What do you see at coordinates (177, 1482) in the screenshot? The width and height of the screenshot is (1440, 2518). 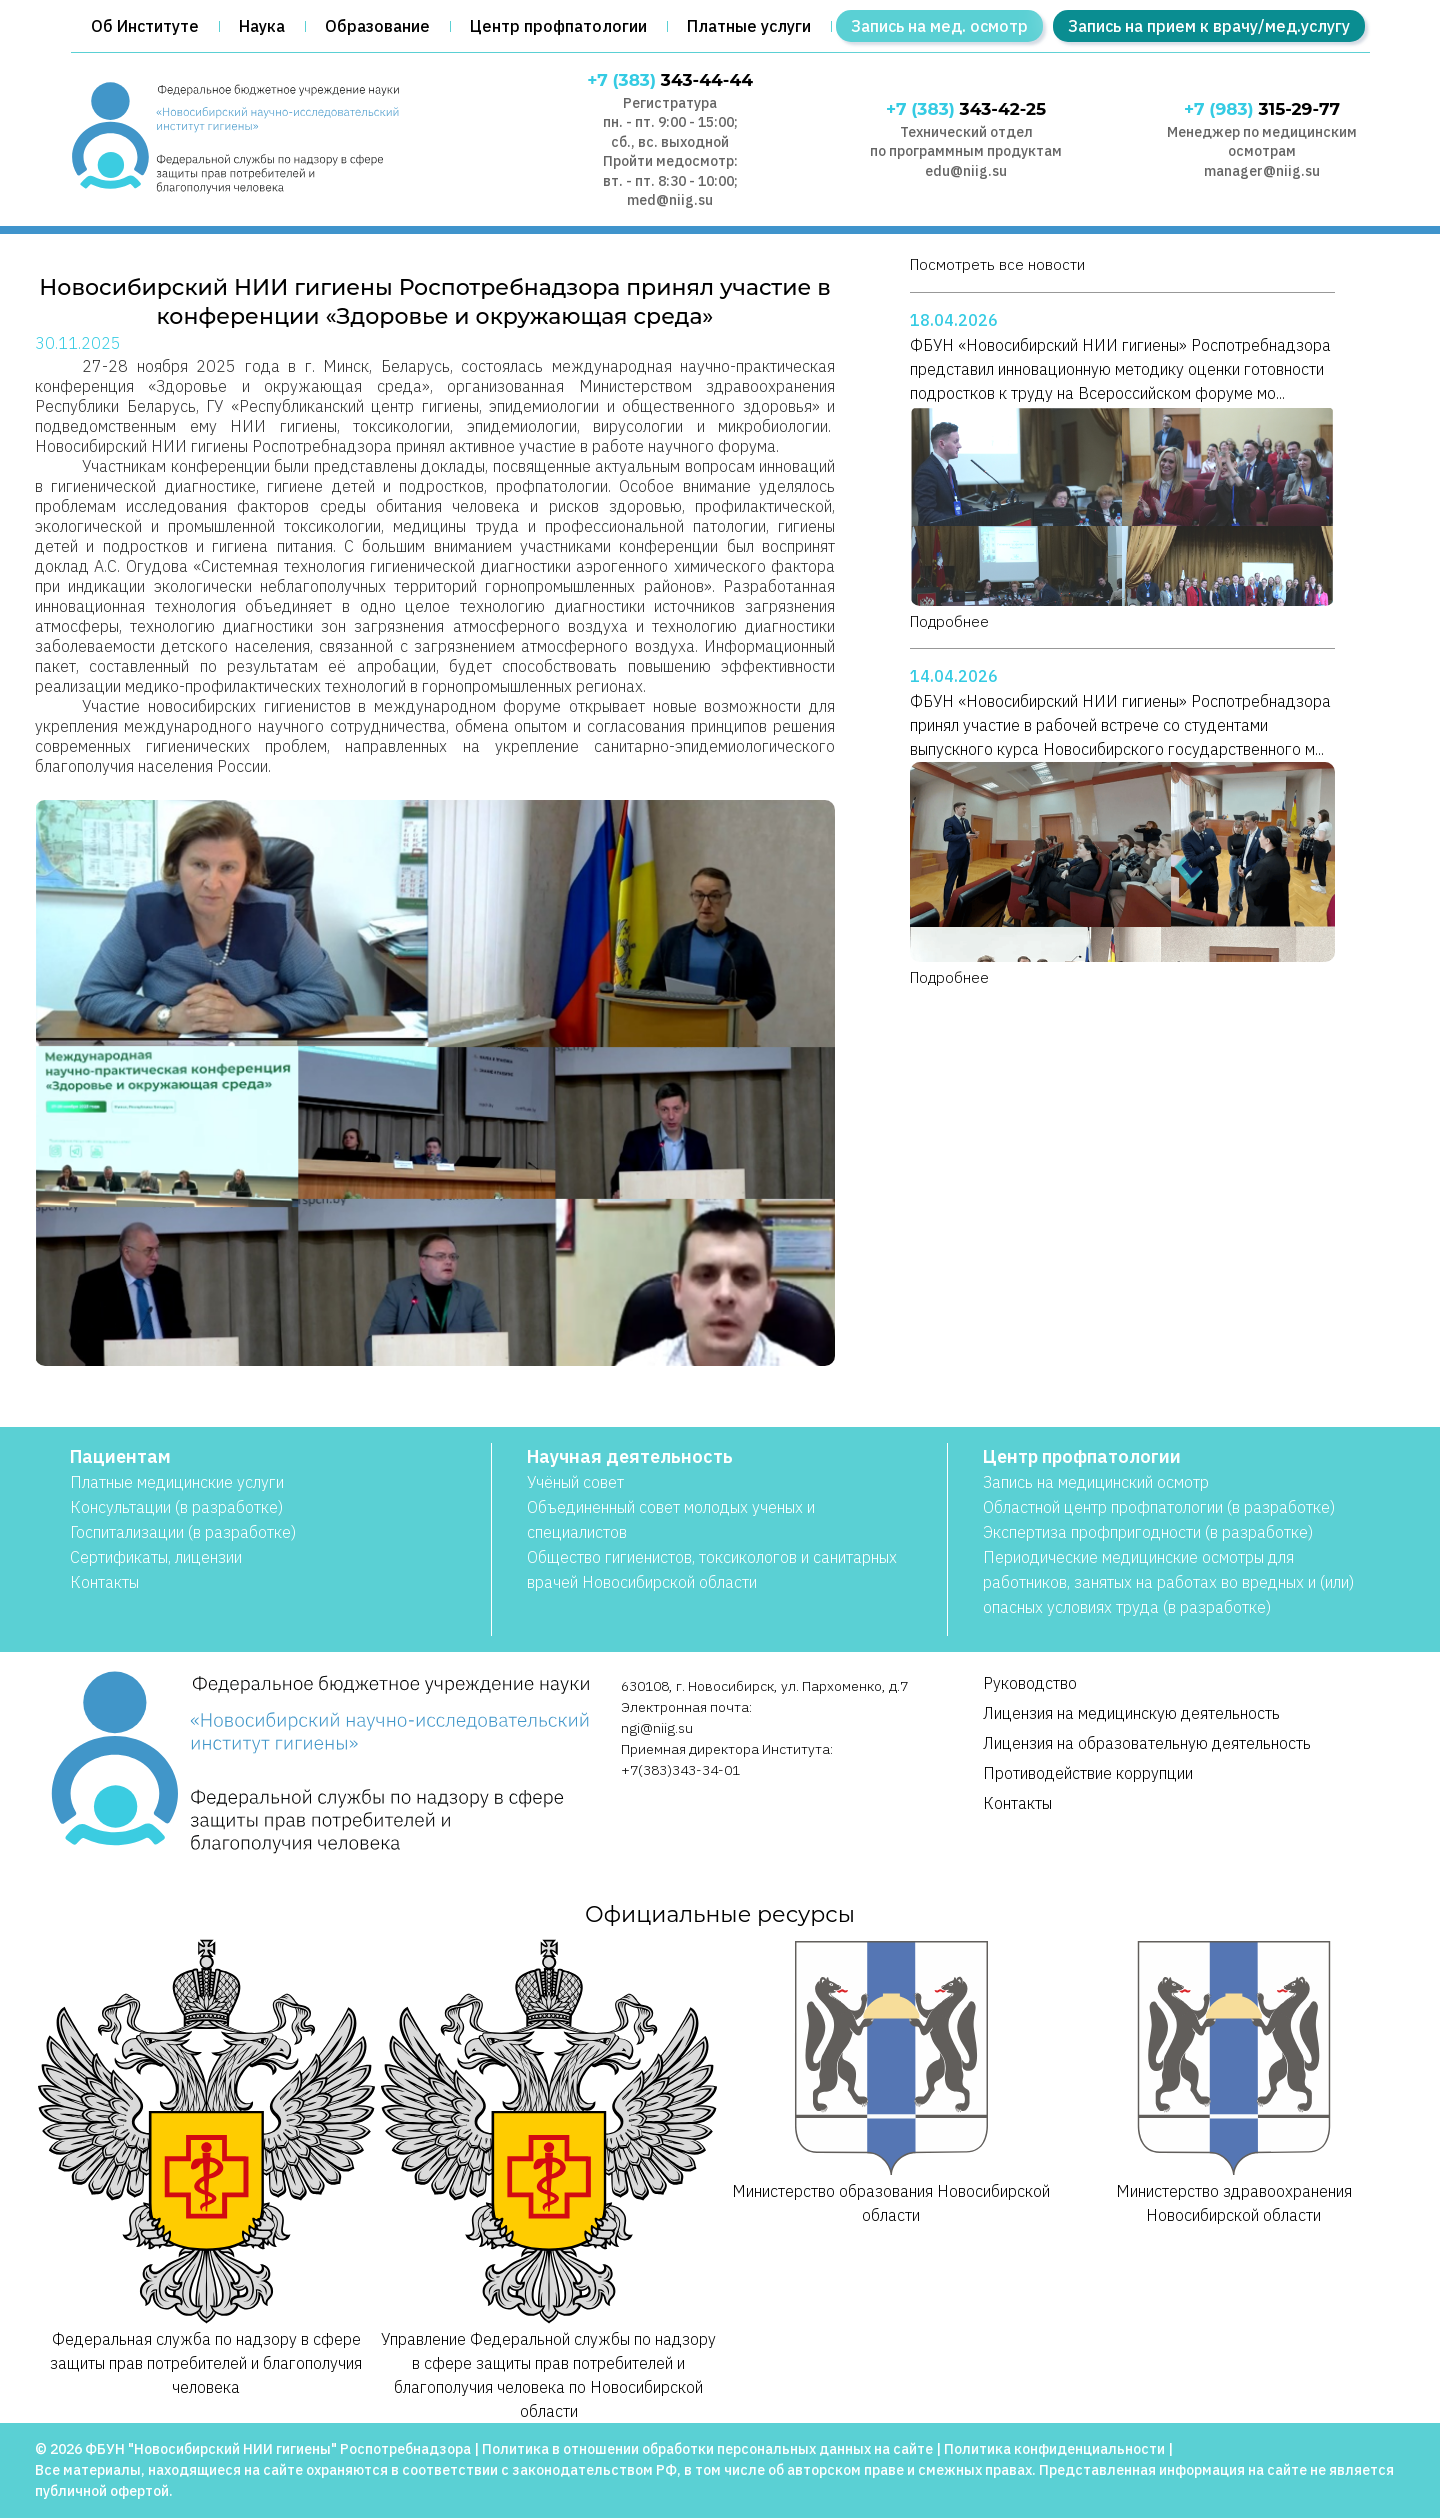 I see `Платные медицинские услуги` at bounding box center [177, 1482].